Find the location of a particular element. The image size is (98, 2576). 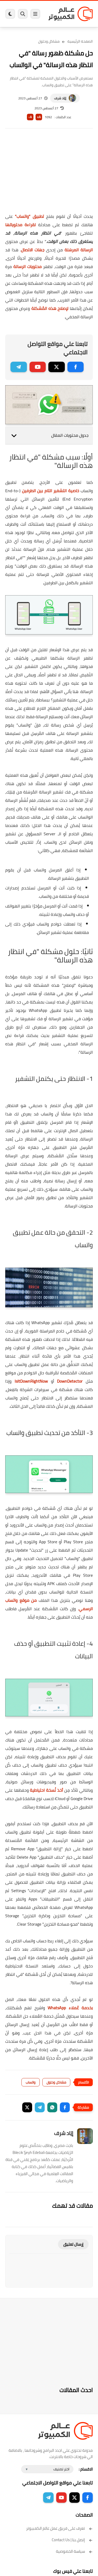

الاقسام : is located at coordinates (86, 2469).